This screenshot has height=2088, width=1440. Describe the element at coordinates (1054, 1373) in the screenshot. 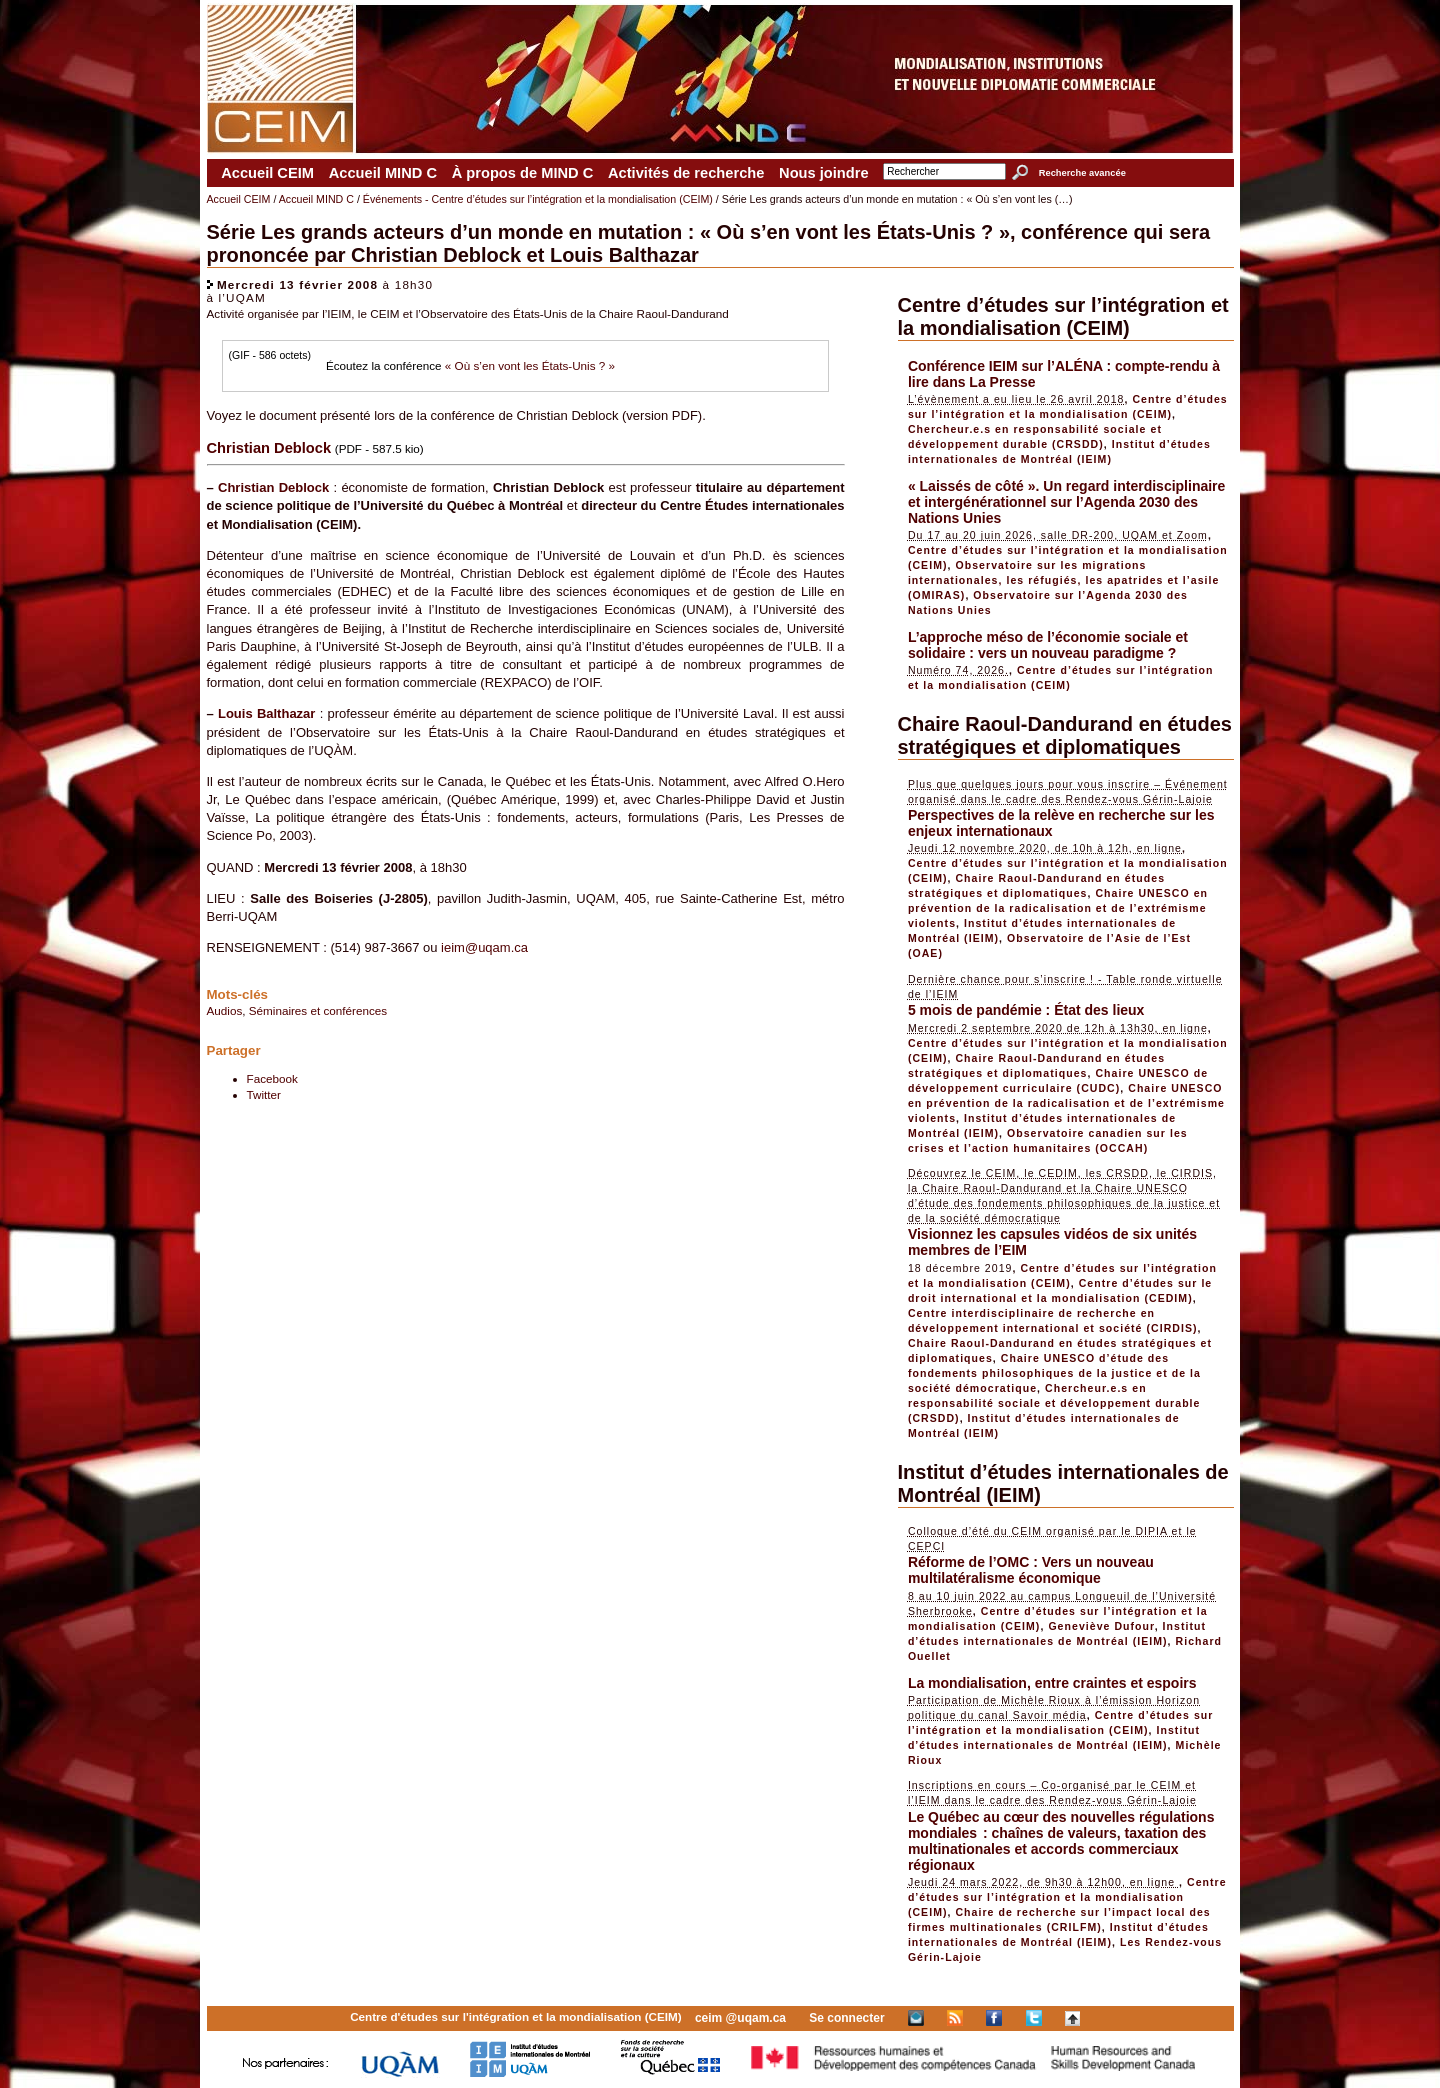

I see `Chaire UNESCO d’étude des fondements philosophiques de la justice et de la société démocratique` at that location.